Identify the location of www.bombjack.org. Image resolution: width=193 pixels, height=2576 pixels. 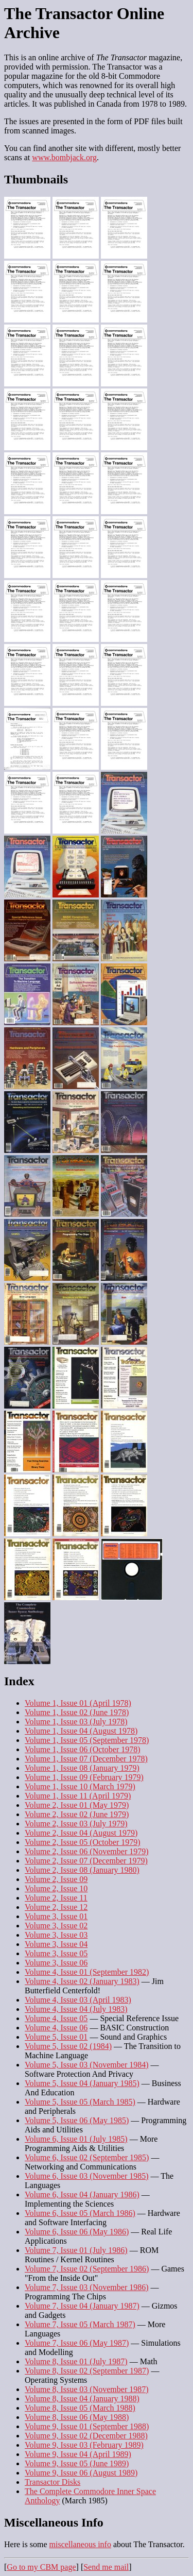
(64, 157).